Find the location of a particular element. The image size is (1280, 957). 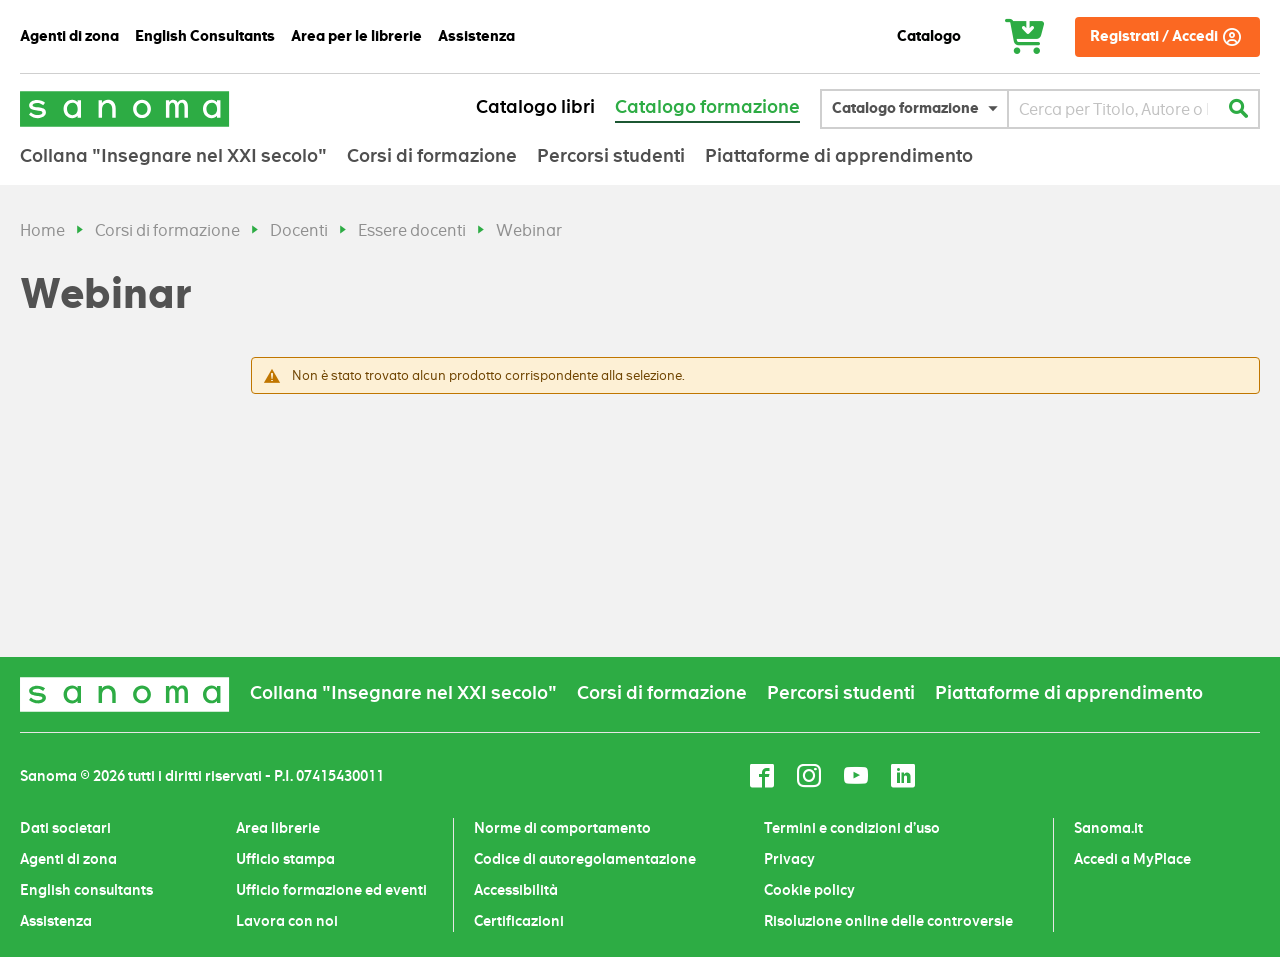

Corsi di formazione is located at coordinates (167, 230).